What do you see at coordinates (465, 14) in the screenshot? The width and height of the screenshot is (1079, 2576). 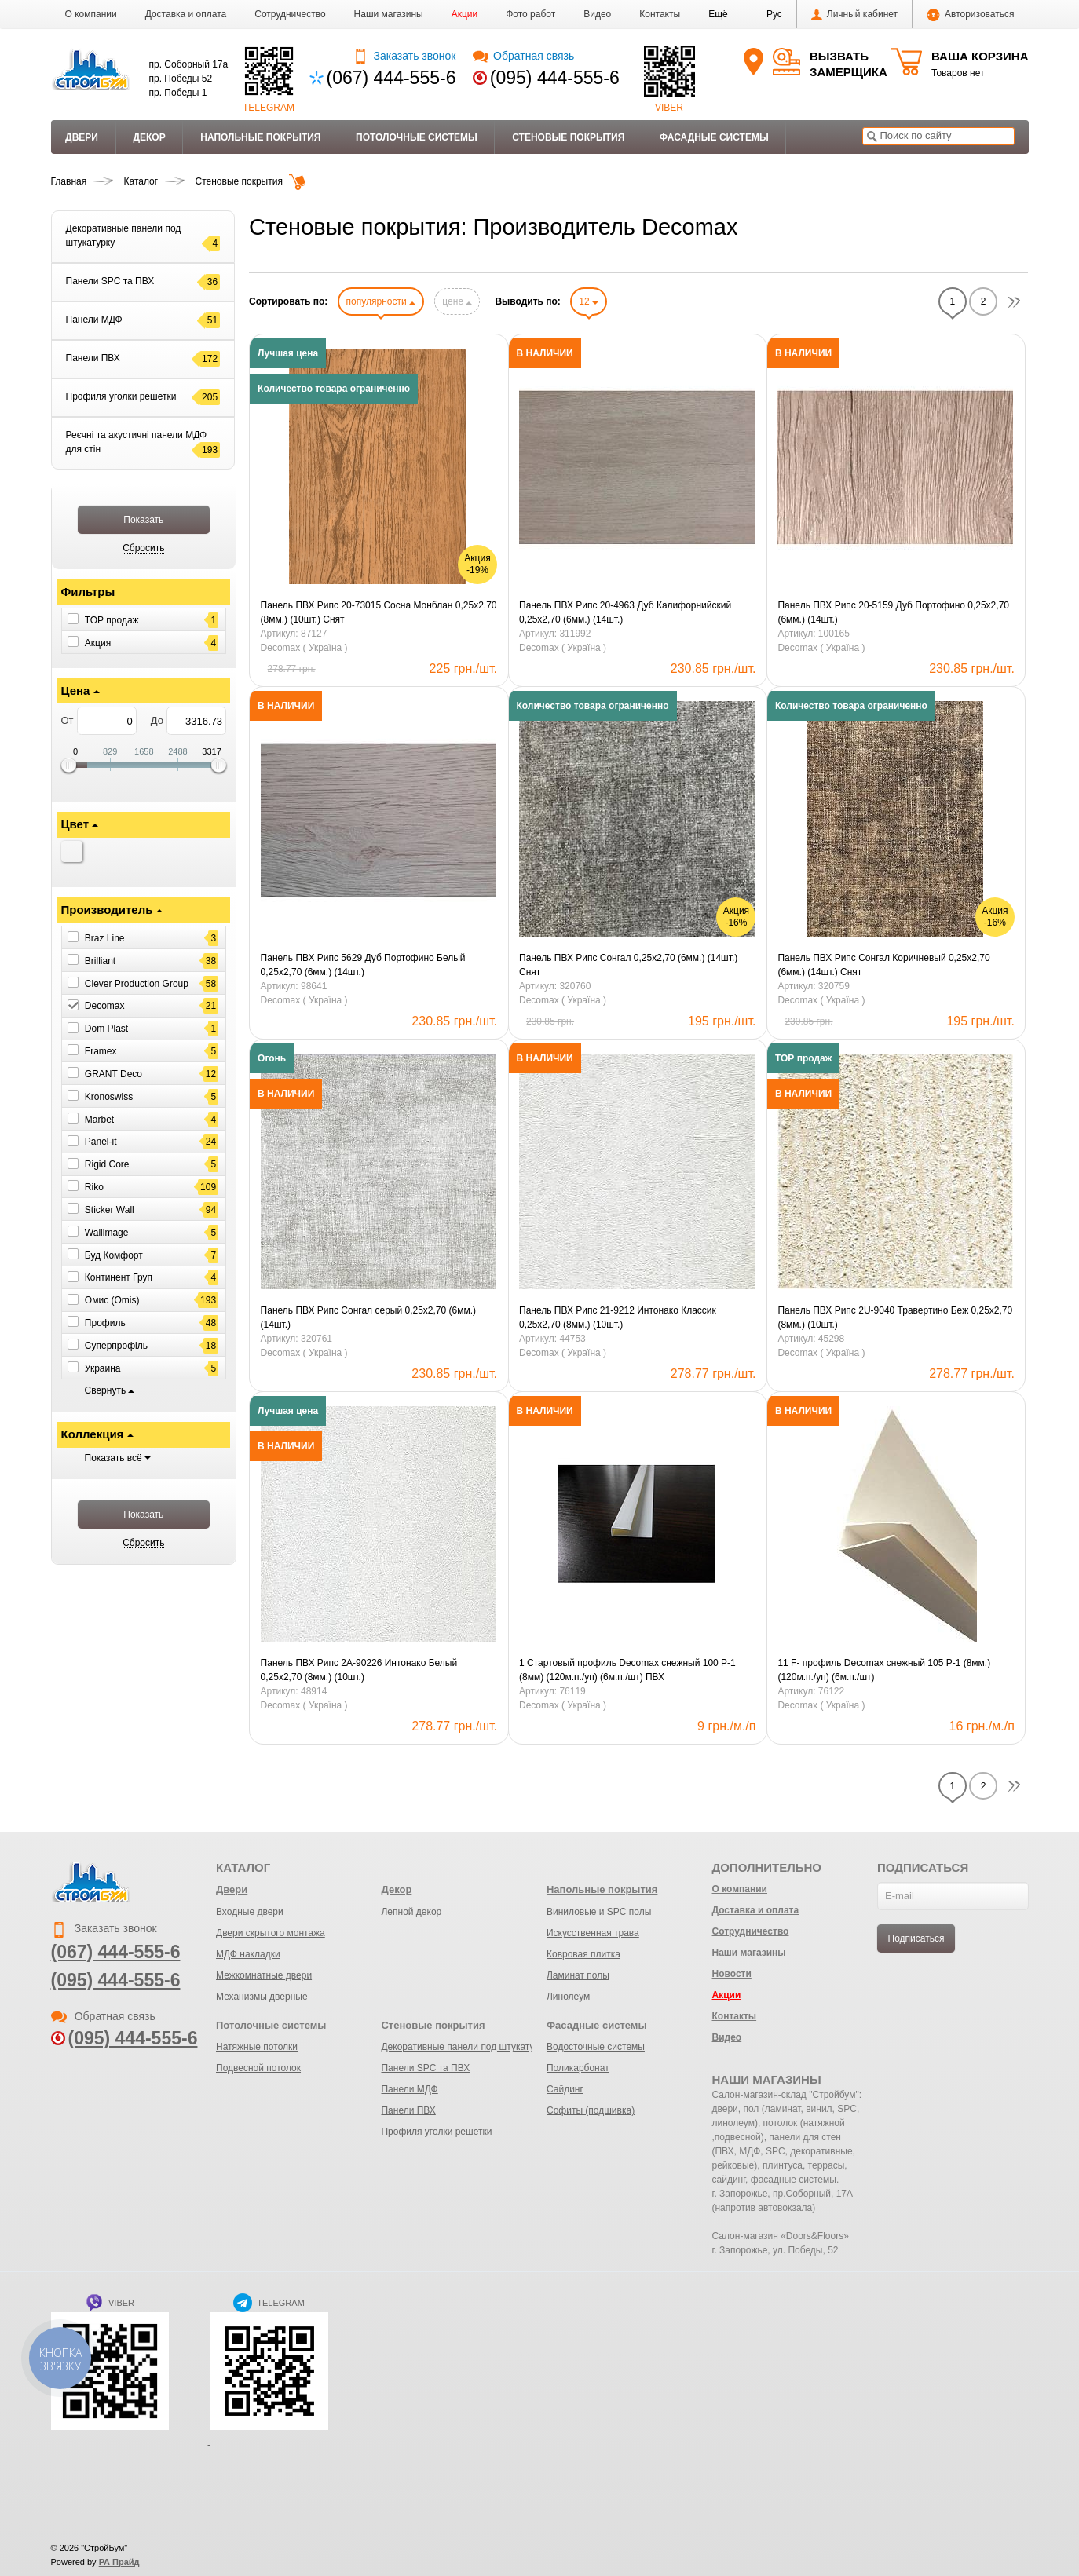 I see `Акции` at bounding box center [465, 14].